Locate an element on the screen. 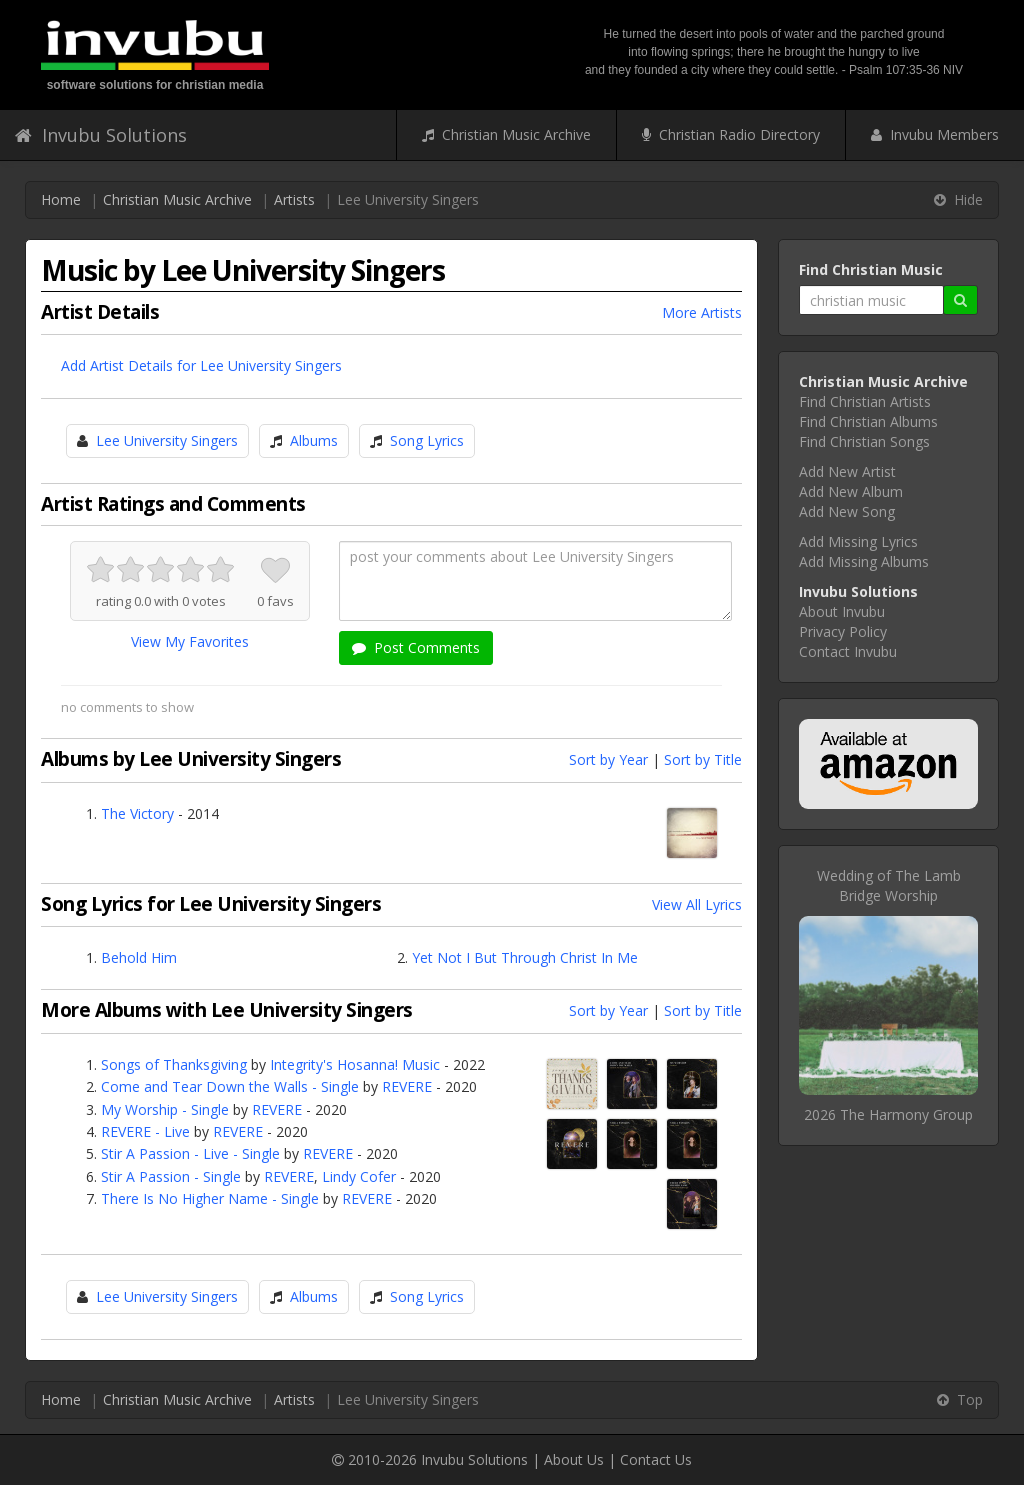 The image size is (1024, 1485). REVERE - Live is located at coordinates (145, 1131).